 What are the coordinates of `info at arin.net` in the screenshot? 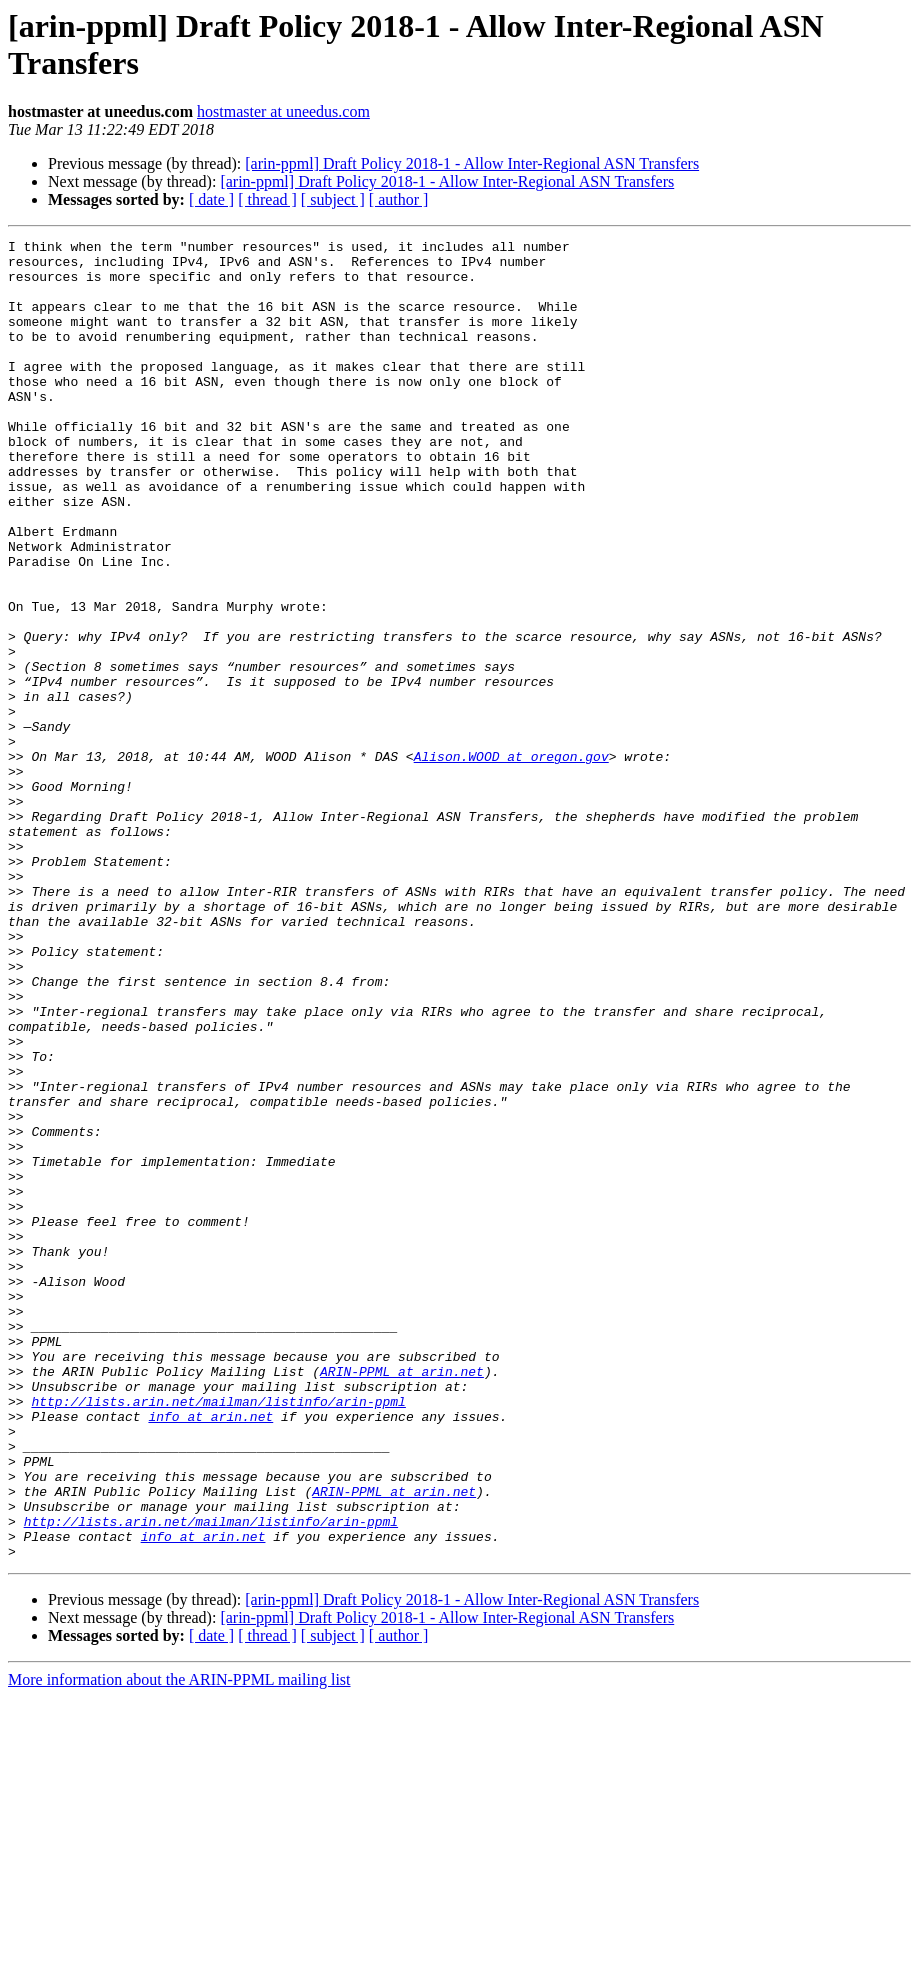 It's located at (210, 1653).